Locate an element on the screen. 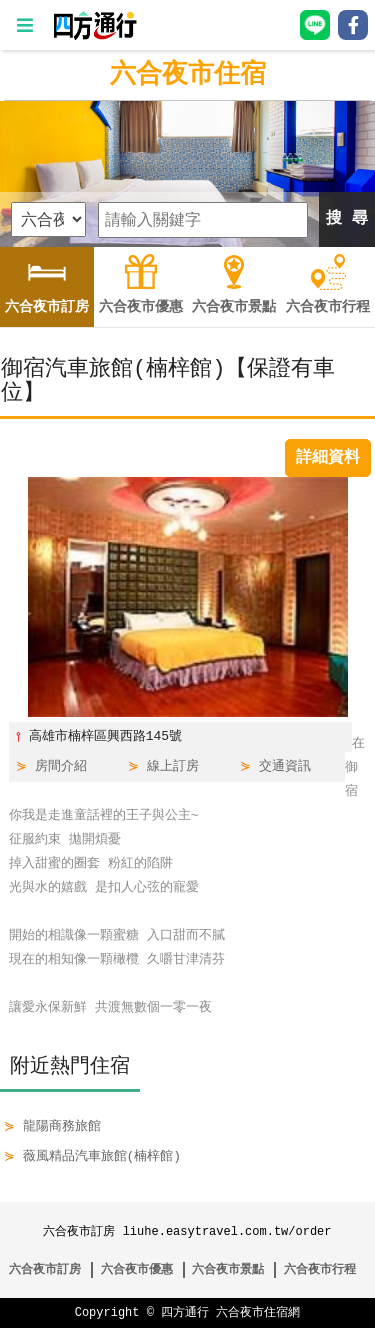 This screenshot has height=1328, width=375. 六合夜市景點 is located at coordinates (228, 1269).